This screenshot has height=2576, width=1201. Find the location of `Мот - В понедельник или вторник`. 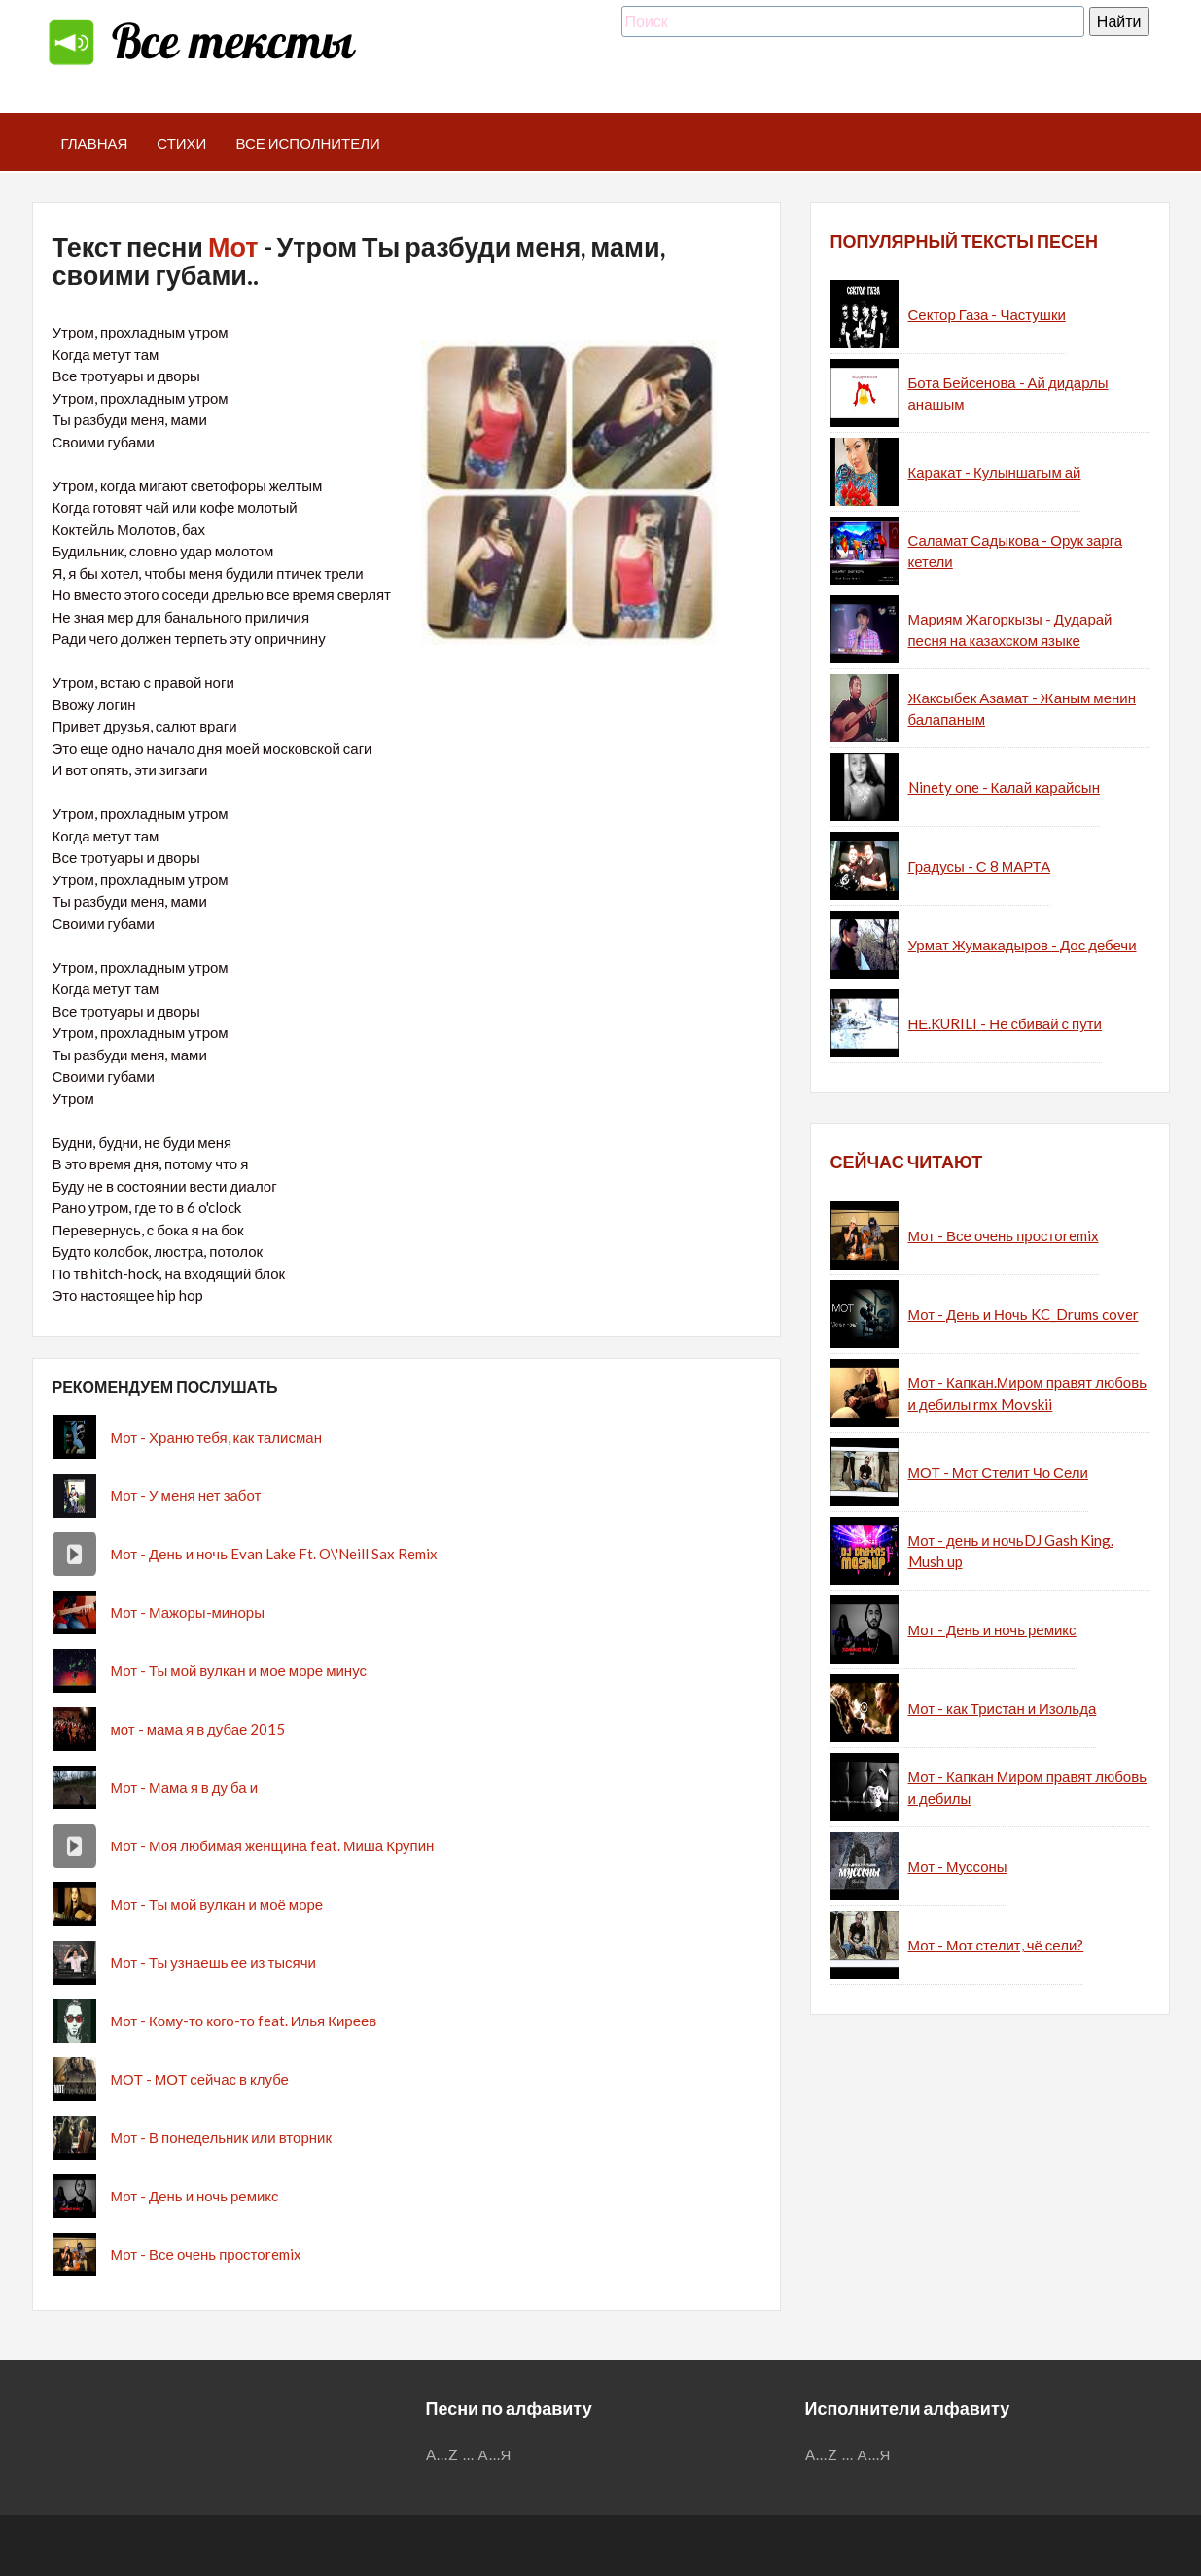

Мот - В понедельник или вторник is located at coordinates (221, 2137).